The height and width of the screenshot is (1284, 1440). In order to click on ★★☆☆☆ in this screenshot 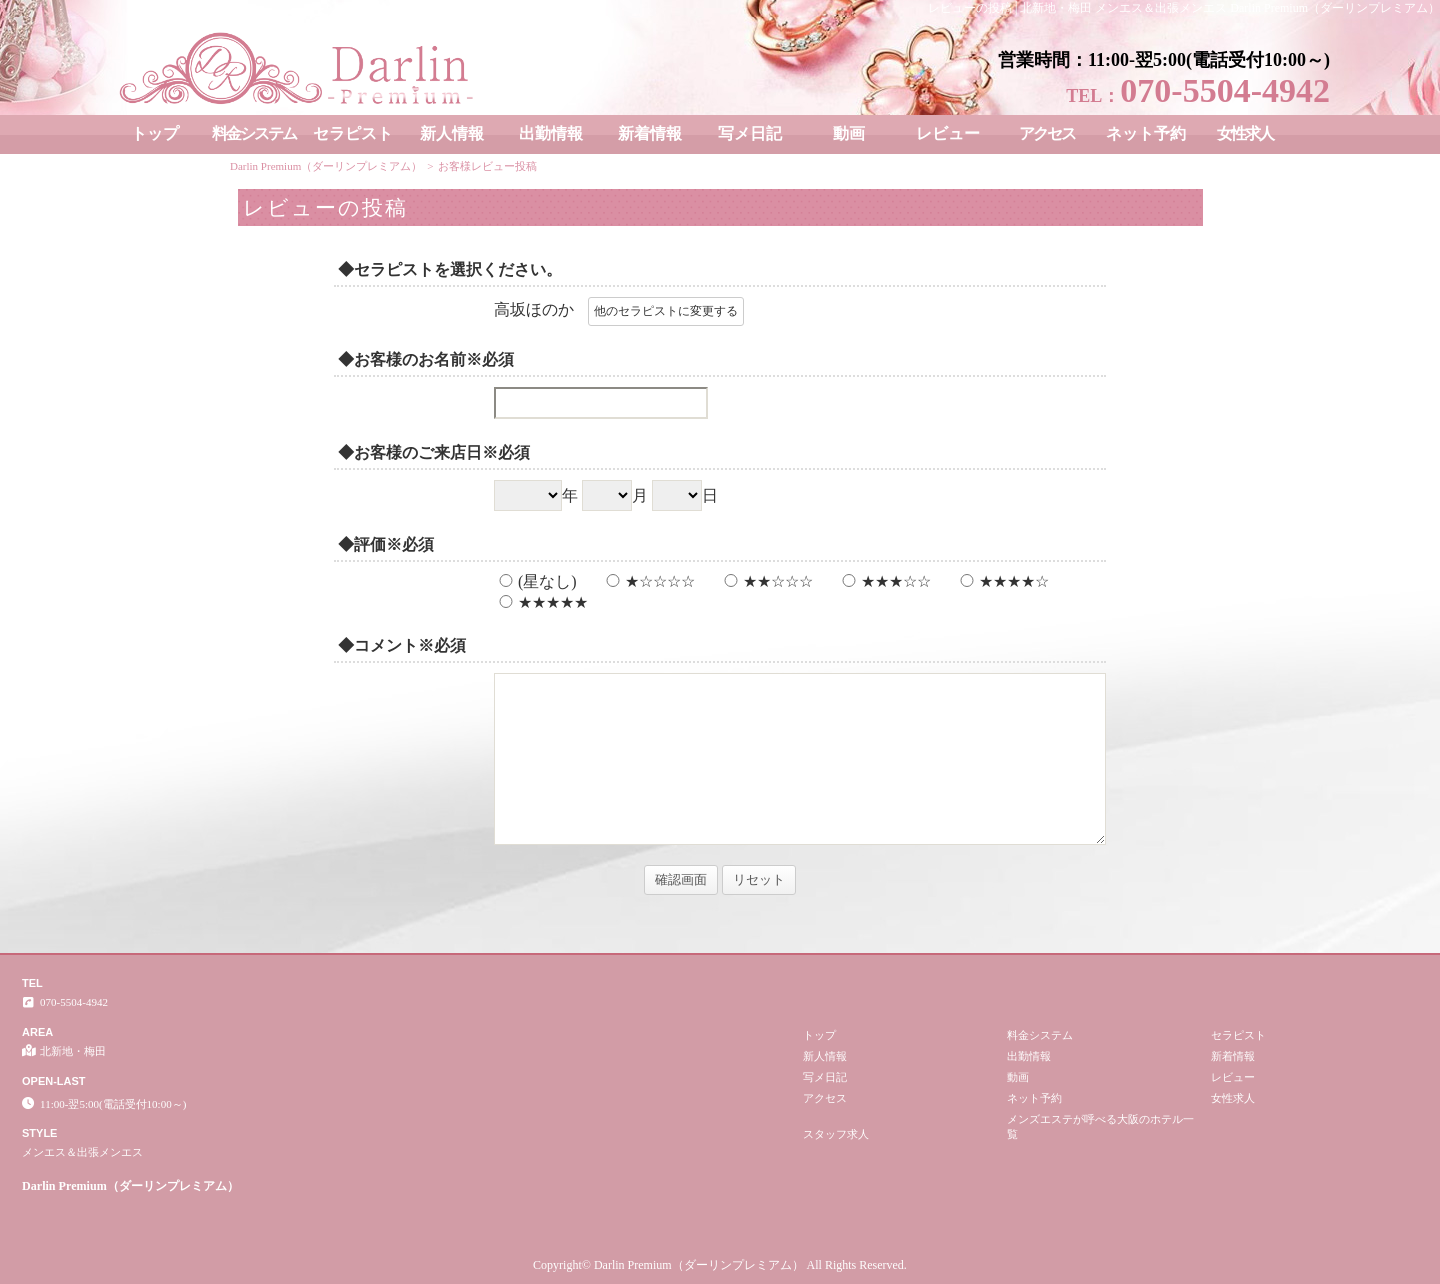, I will do `click(766, 581)`.